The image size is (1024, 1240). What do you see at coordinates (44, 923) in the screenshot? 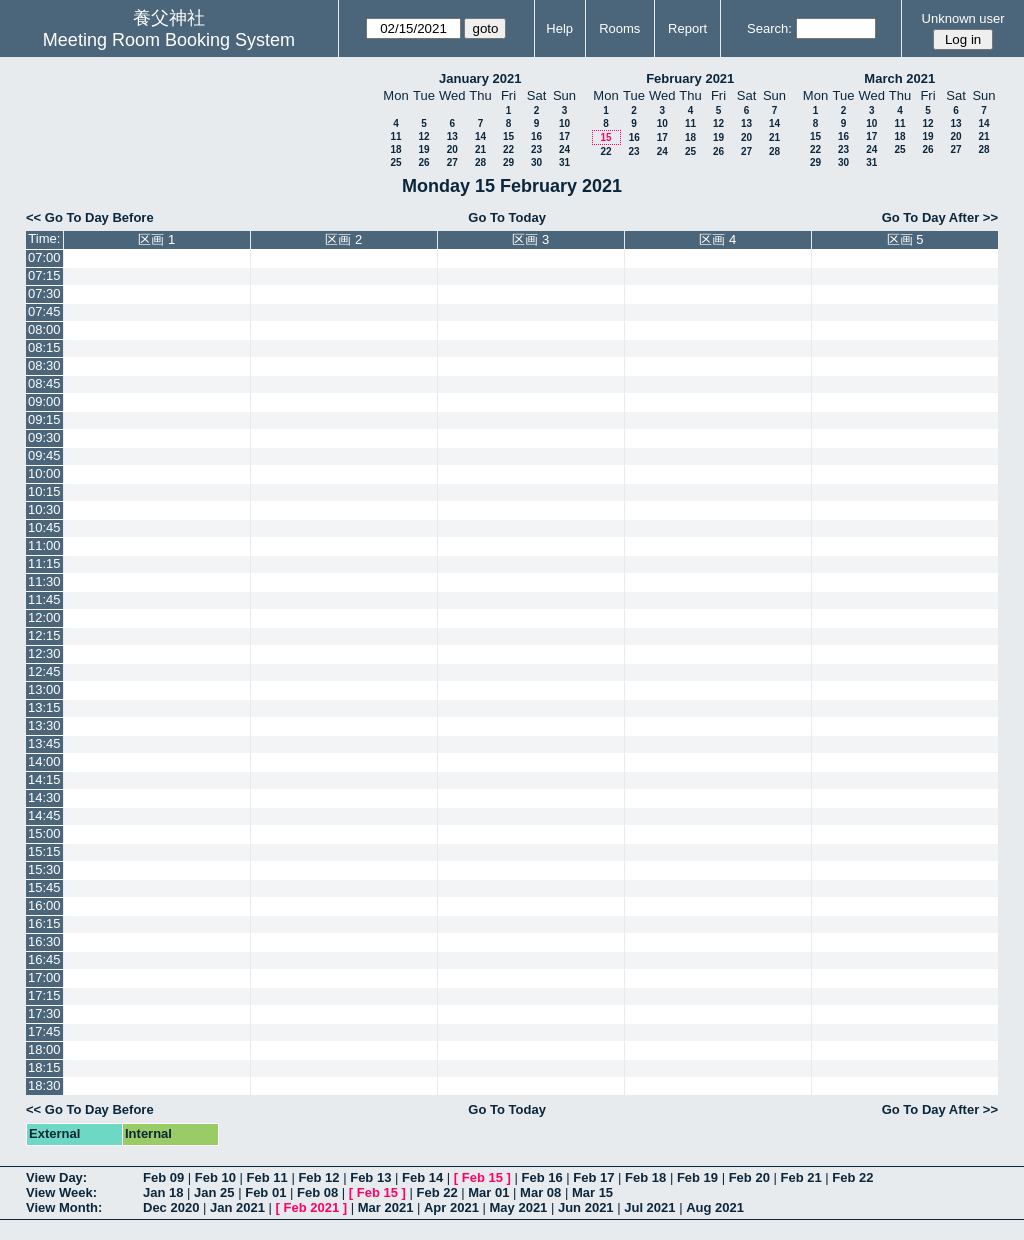
I see `16:15` at bounding box center [44, 923].